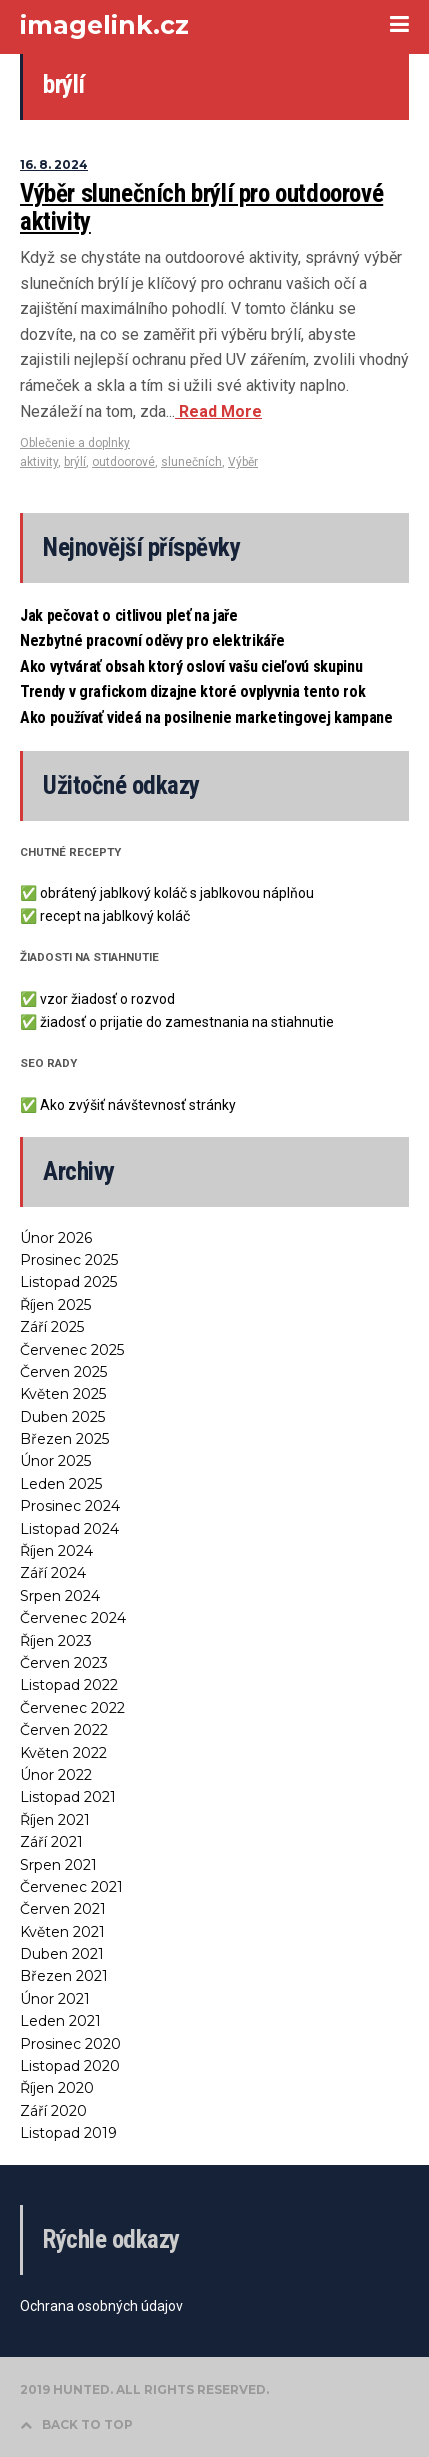 The width and height of the screenshot is (429, 2457). What do you see at coordinates (56, 1641) in the screenshot?
I see `Říjen 2023` at bounding box center [56, 1641].